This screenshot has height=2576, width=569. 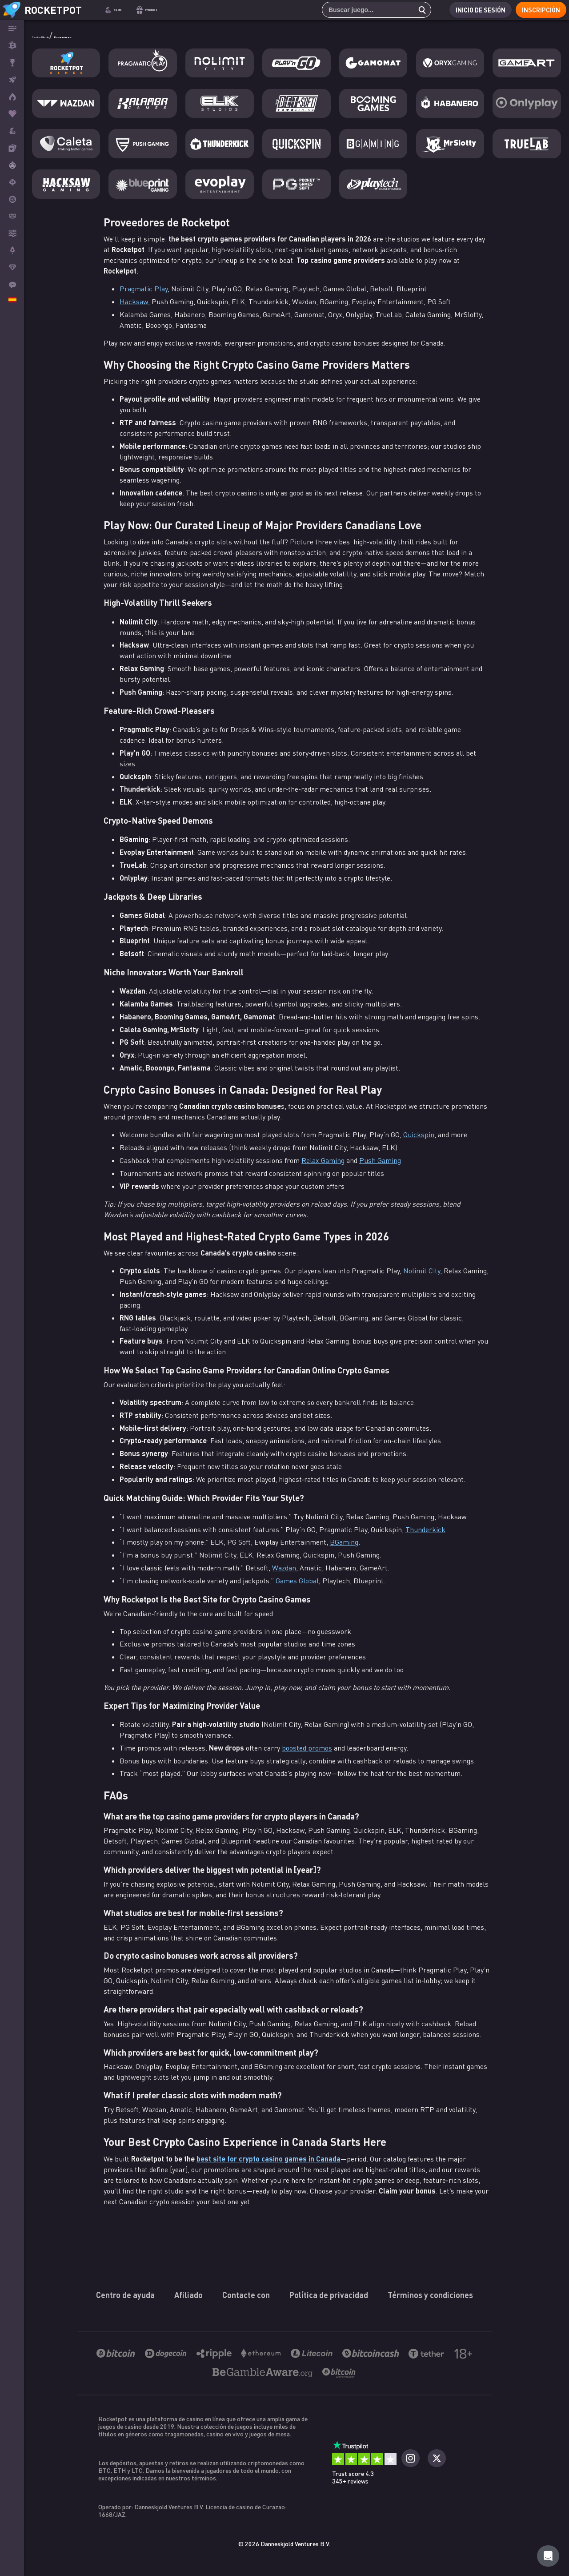 I want to click on Afiliado, so click(x=188, y=2295).